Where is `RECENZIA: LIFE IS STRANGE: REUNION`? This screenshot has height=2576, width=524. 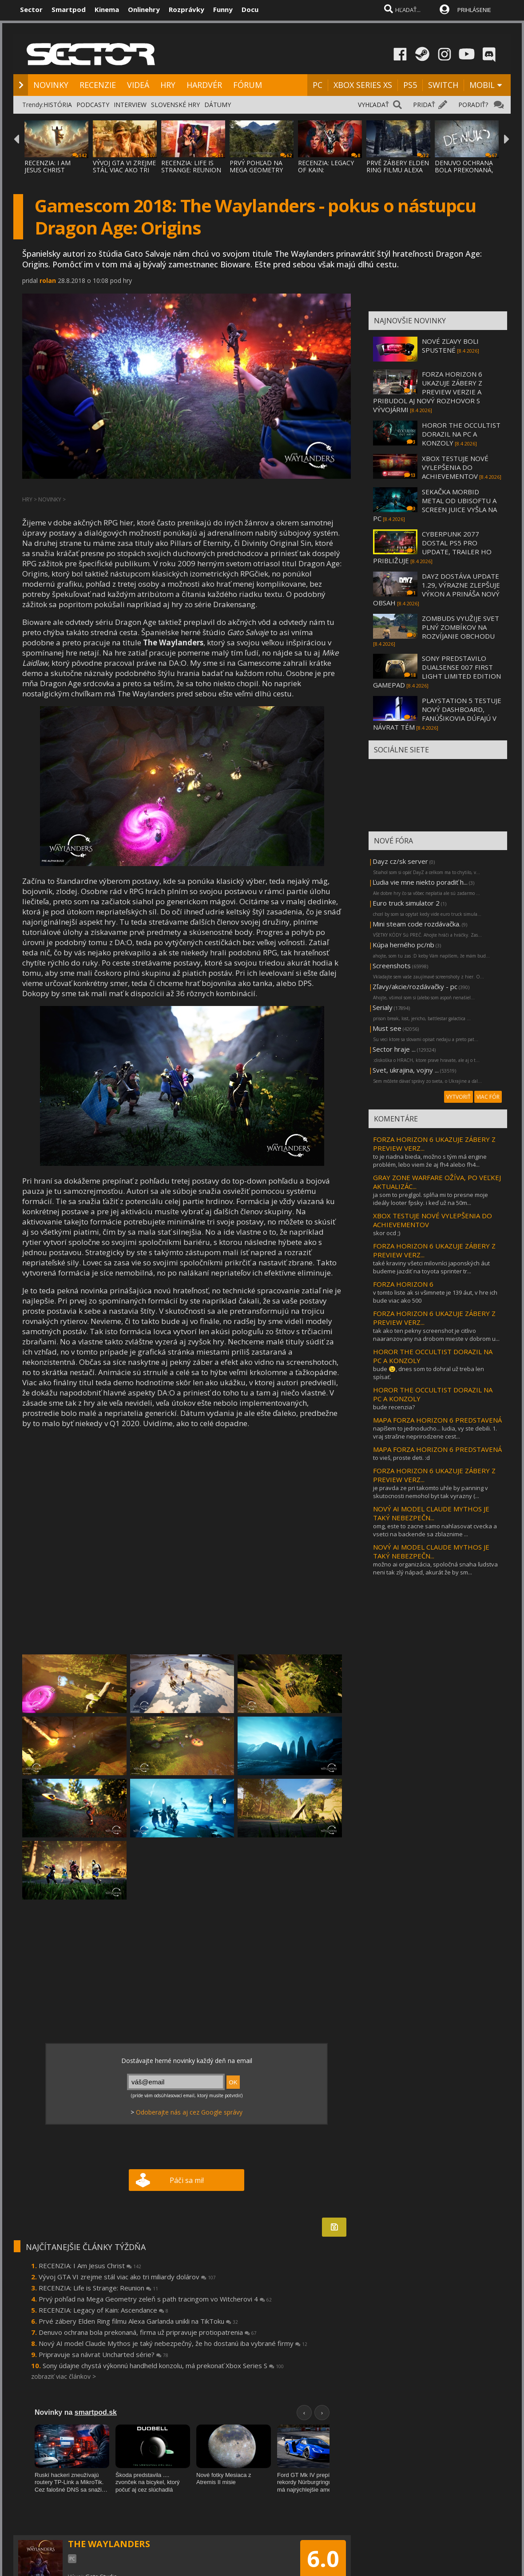 RECENZIA: LIFE IS STRANGE: REUNION is located at coordinates (191, 166).